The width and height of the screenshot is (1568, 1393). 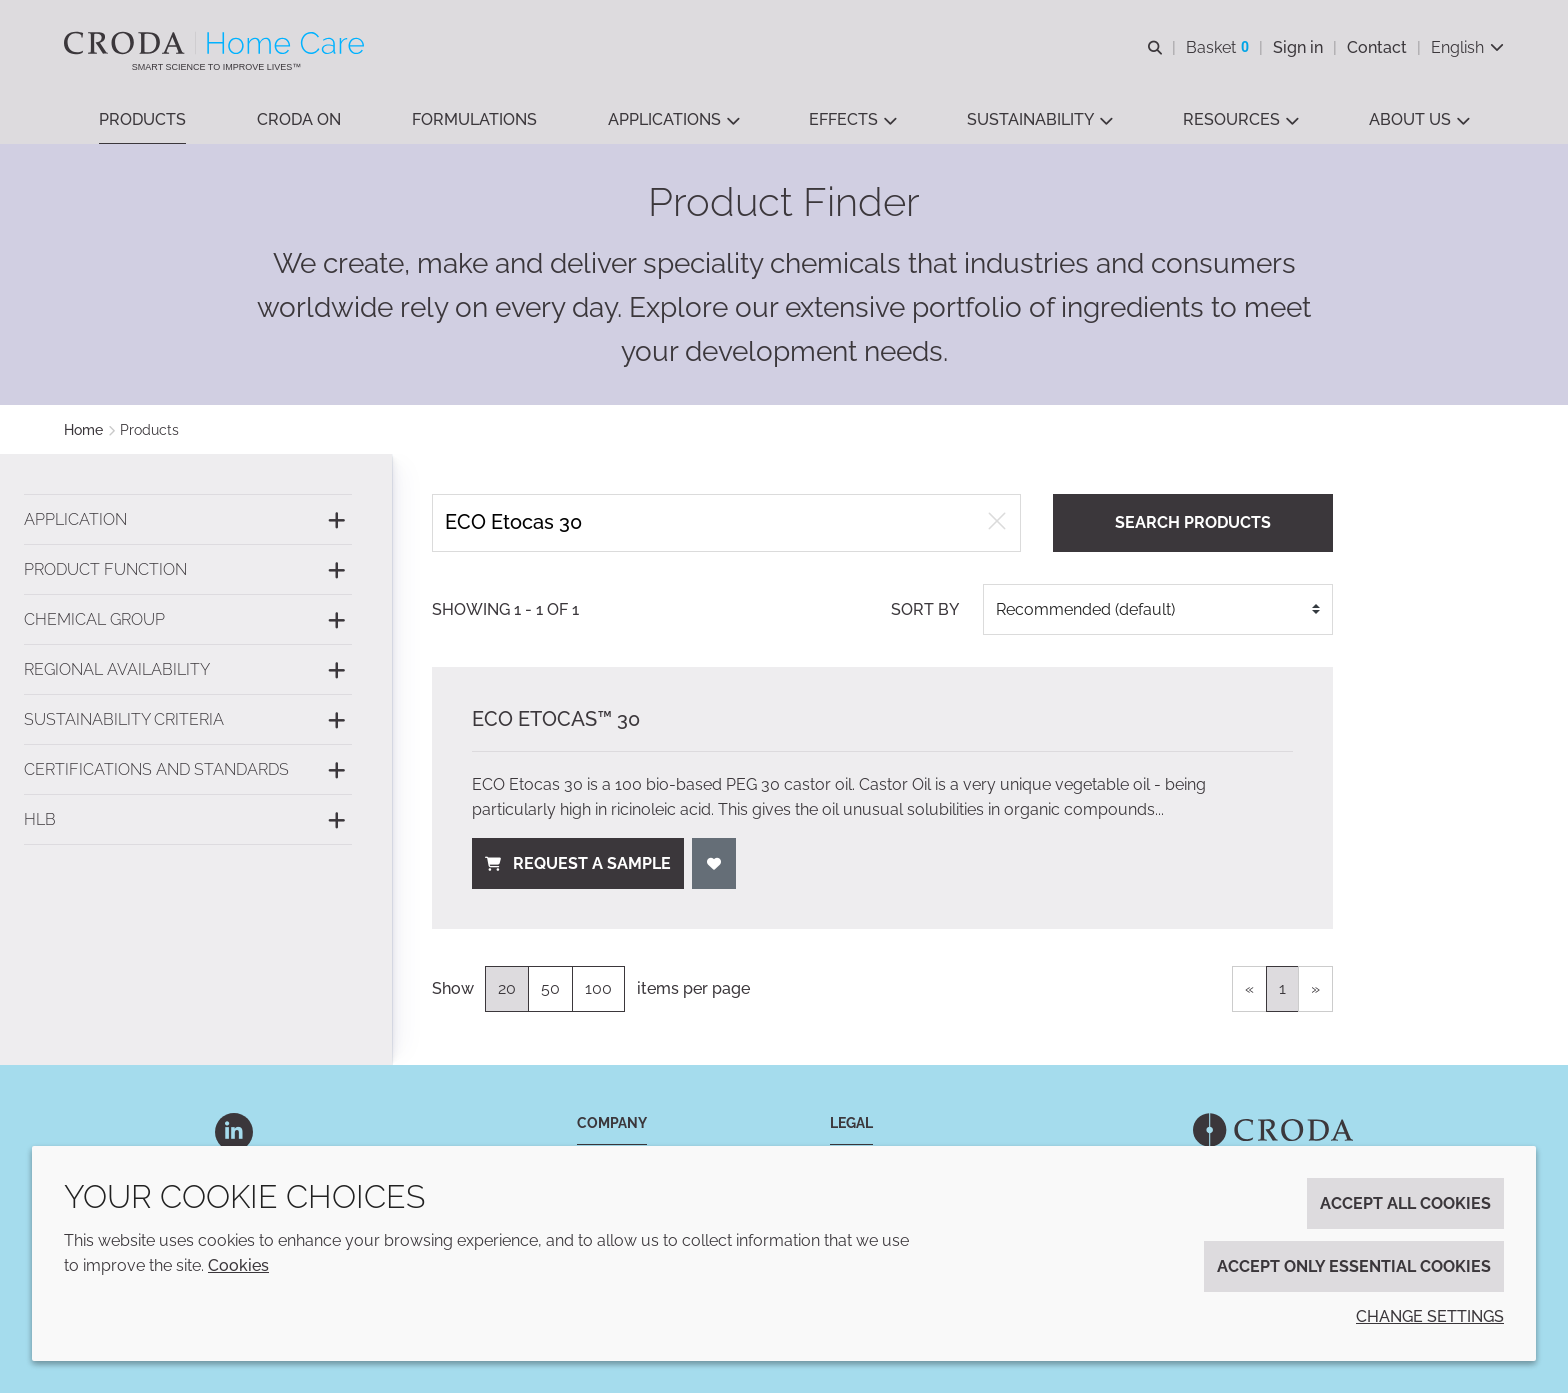 I want to click on Sort by, so click(x=925, y=609).